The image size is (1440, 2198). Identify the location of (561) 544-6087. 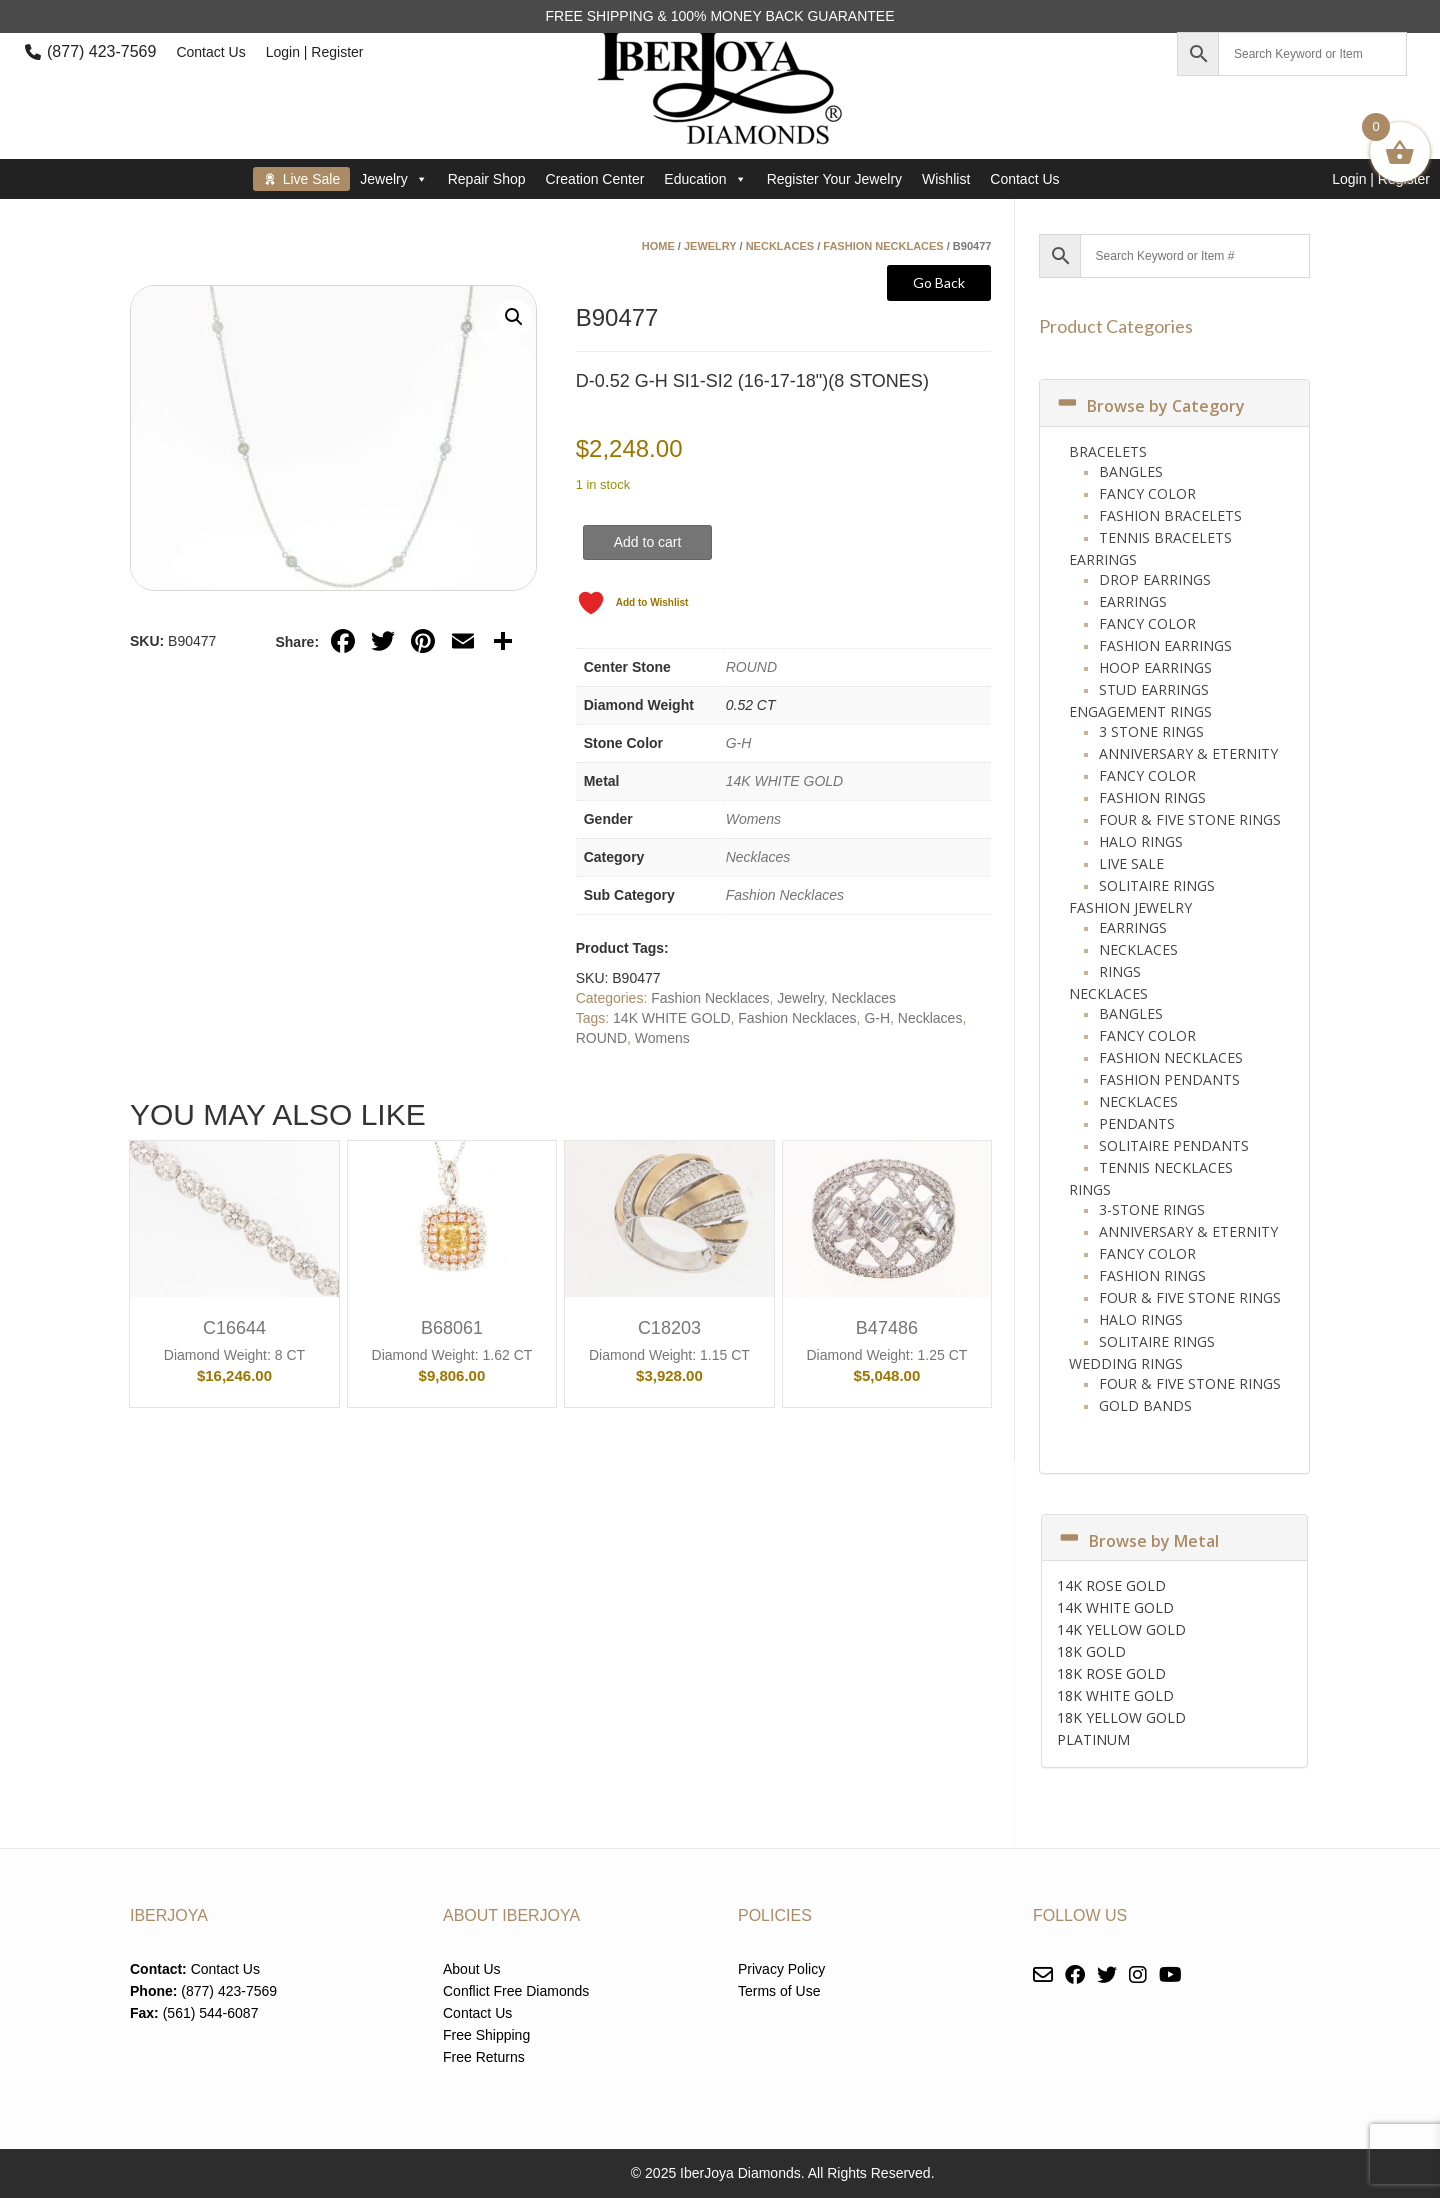
(211, 2013).